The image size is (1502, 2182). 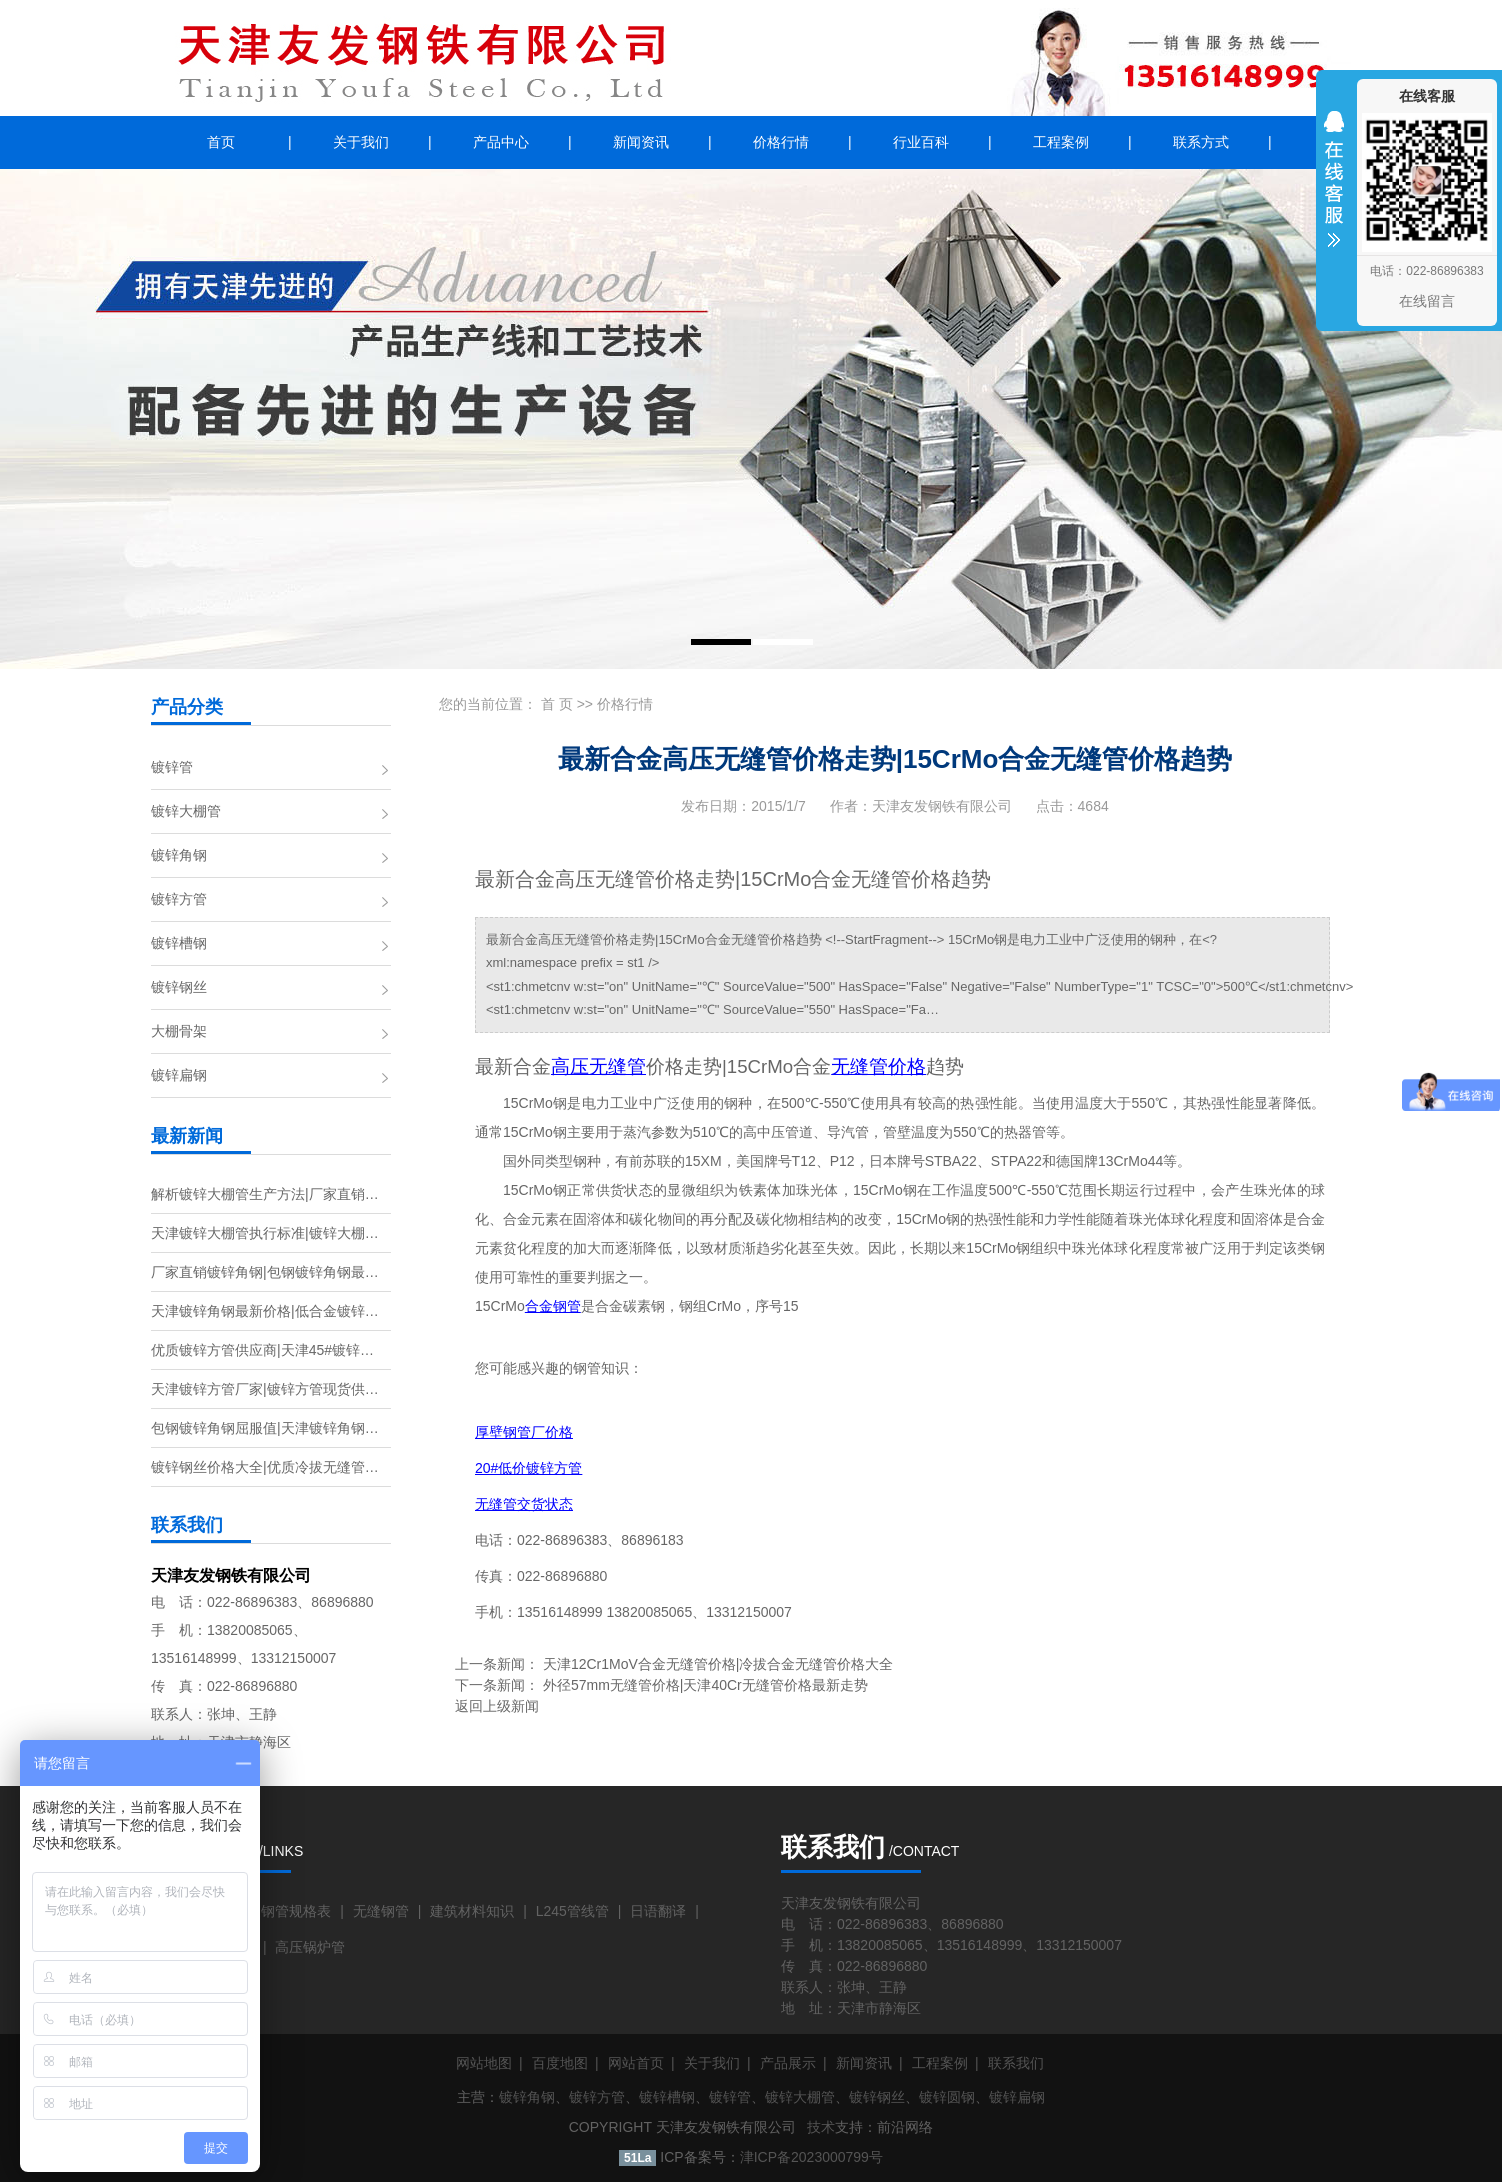 What do you see at coordinates (921, 142) in the screenshot?
I see `行业百科` at bounding box center [921, 142].